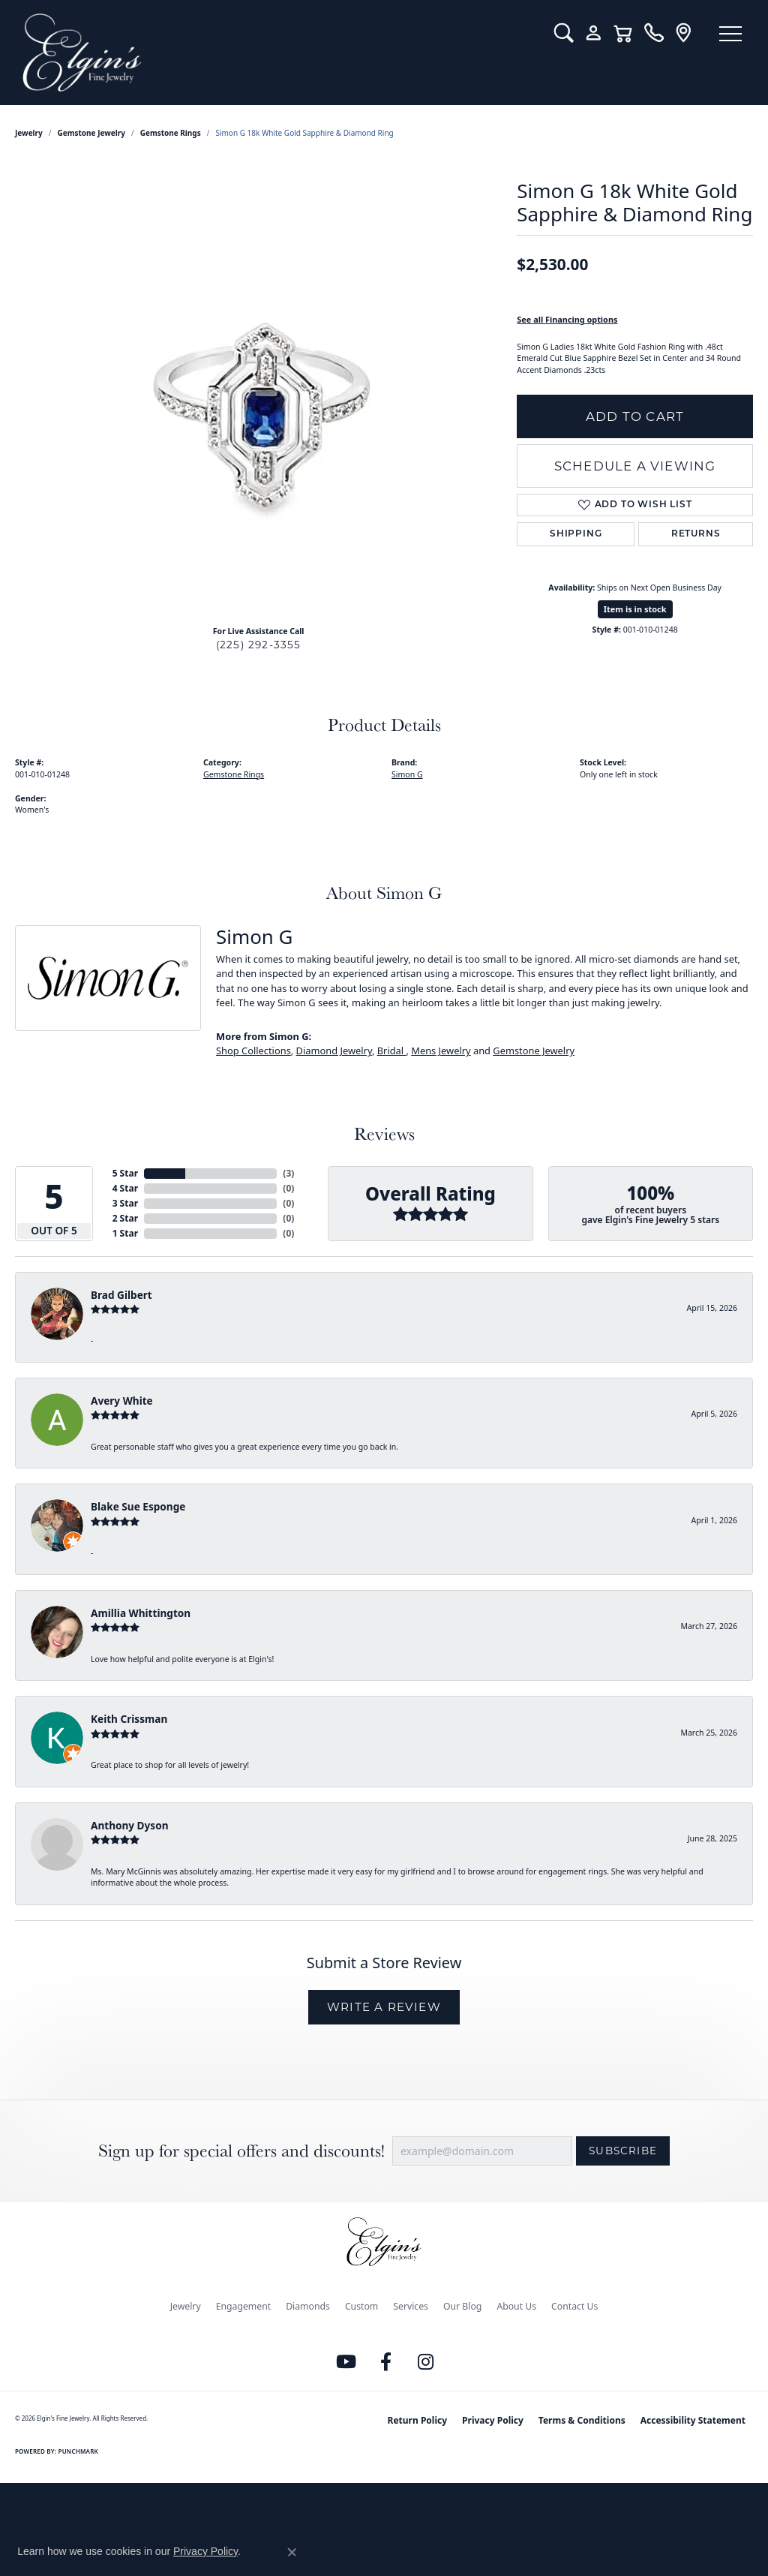  I want to click on Subscribe, so click(623, 2151).